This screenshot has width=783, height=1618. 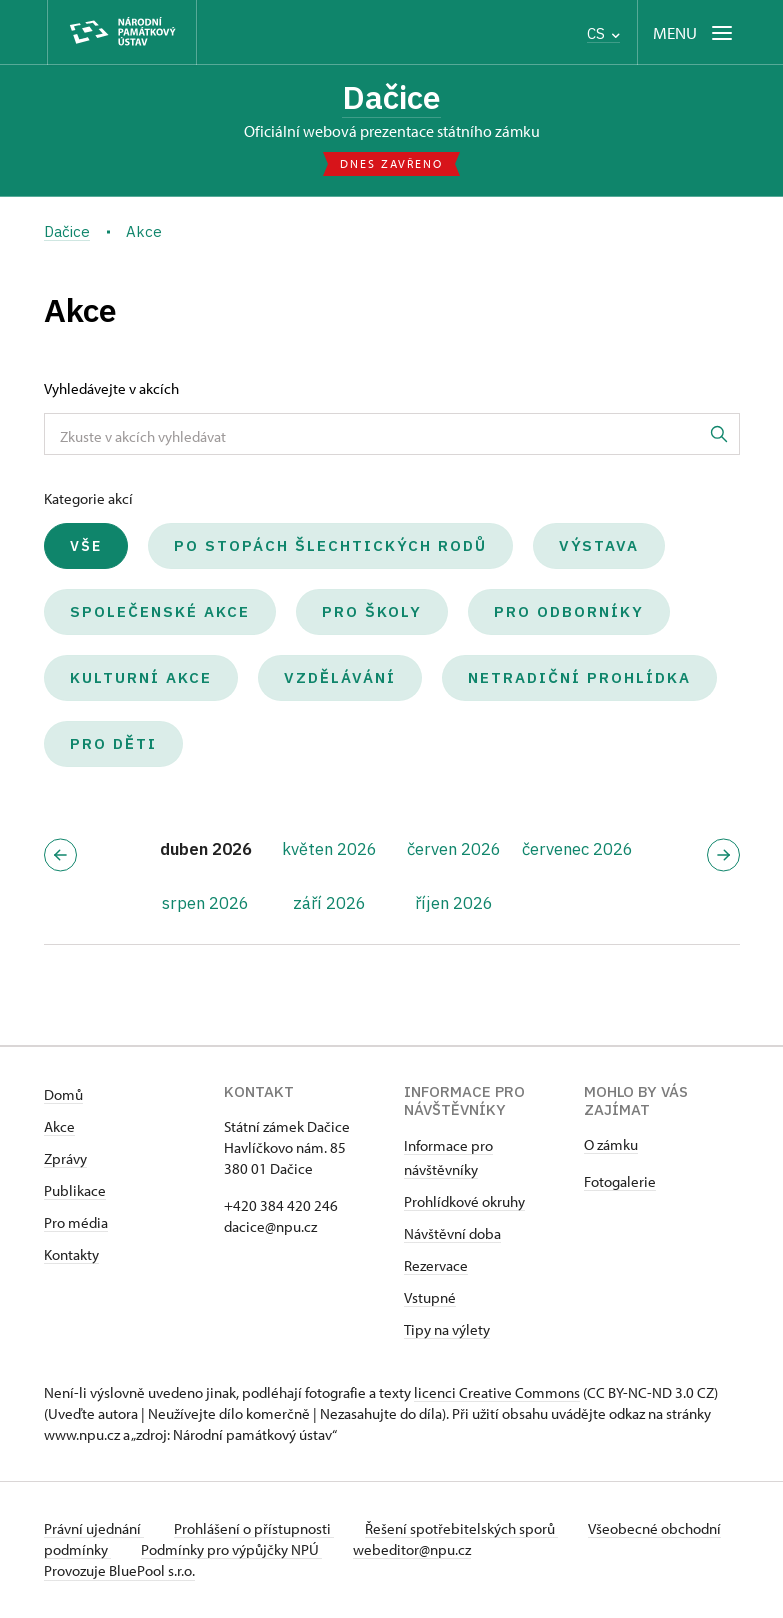 What do you see at coordinates (577, 850) in the screenshot?
I see `červenec 2026` at bounding box center [577, 850].